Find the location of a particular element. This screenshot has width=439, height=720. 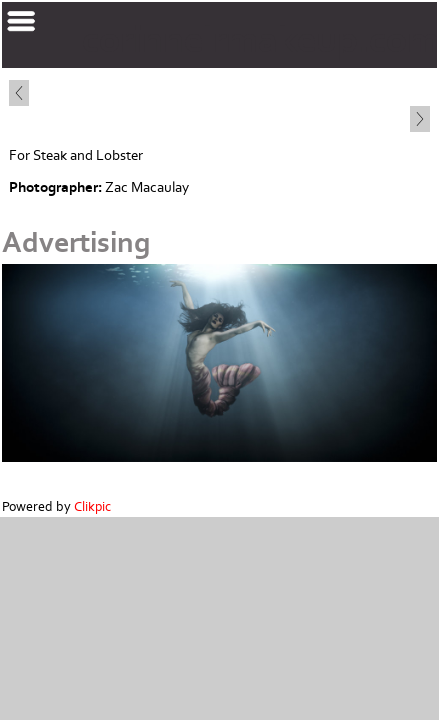

corinnelrmakeup.com is located at coordinates (260, 40).